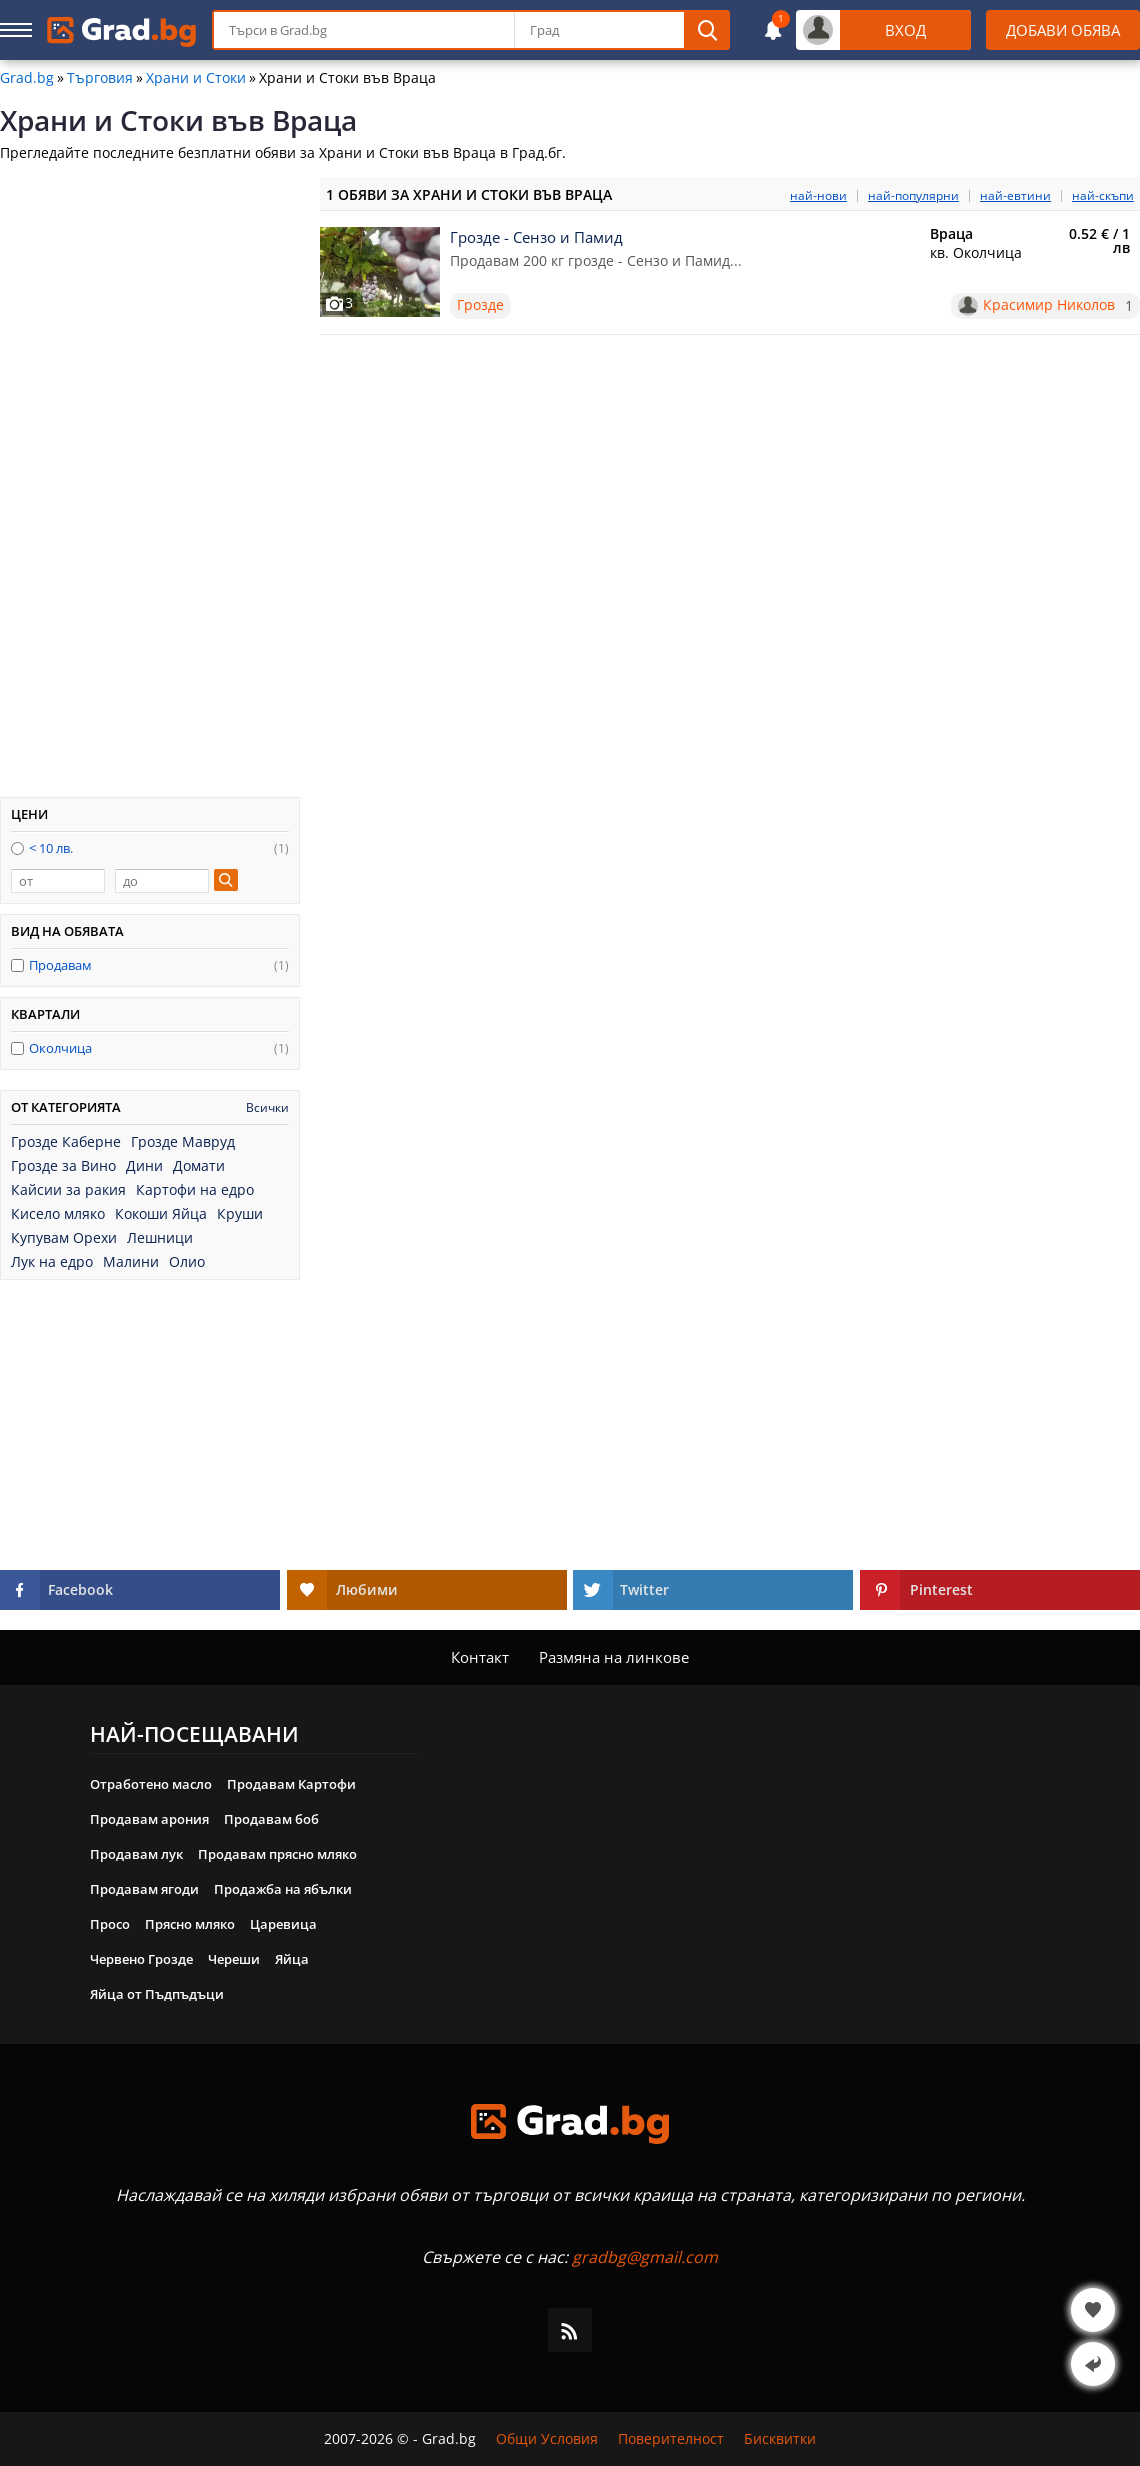  Describe the element at coordinates (161, 1214) in the screenshot. I see `Кокоши Яйца` at that location.